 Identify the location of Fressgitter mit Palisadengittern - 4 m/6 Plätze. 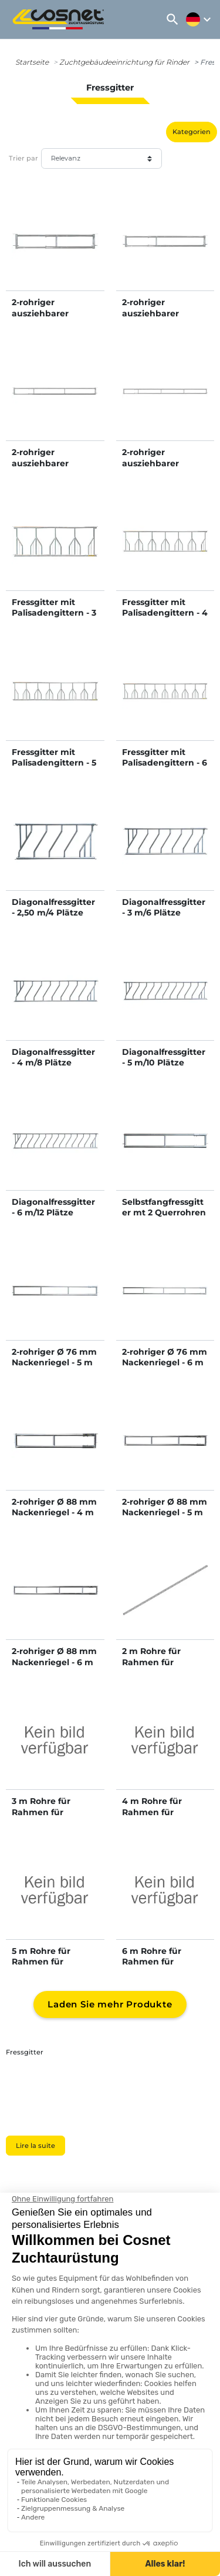
(165, 613).